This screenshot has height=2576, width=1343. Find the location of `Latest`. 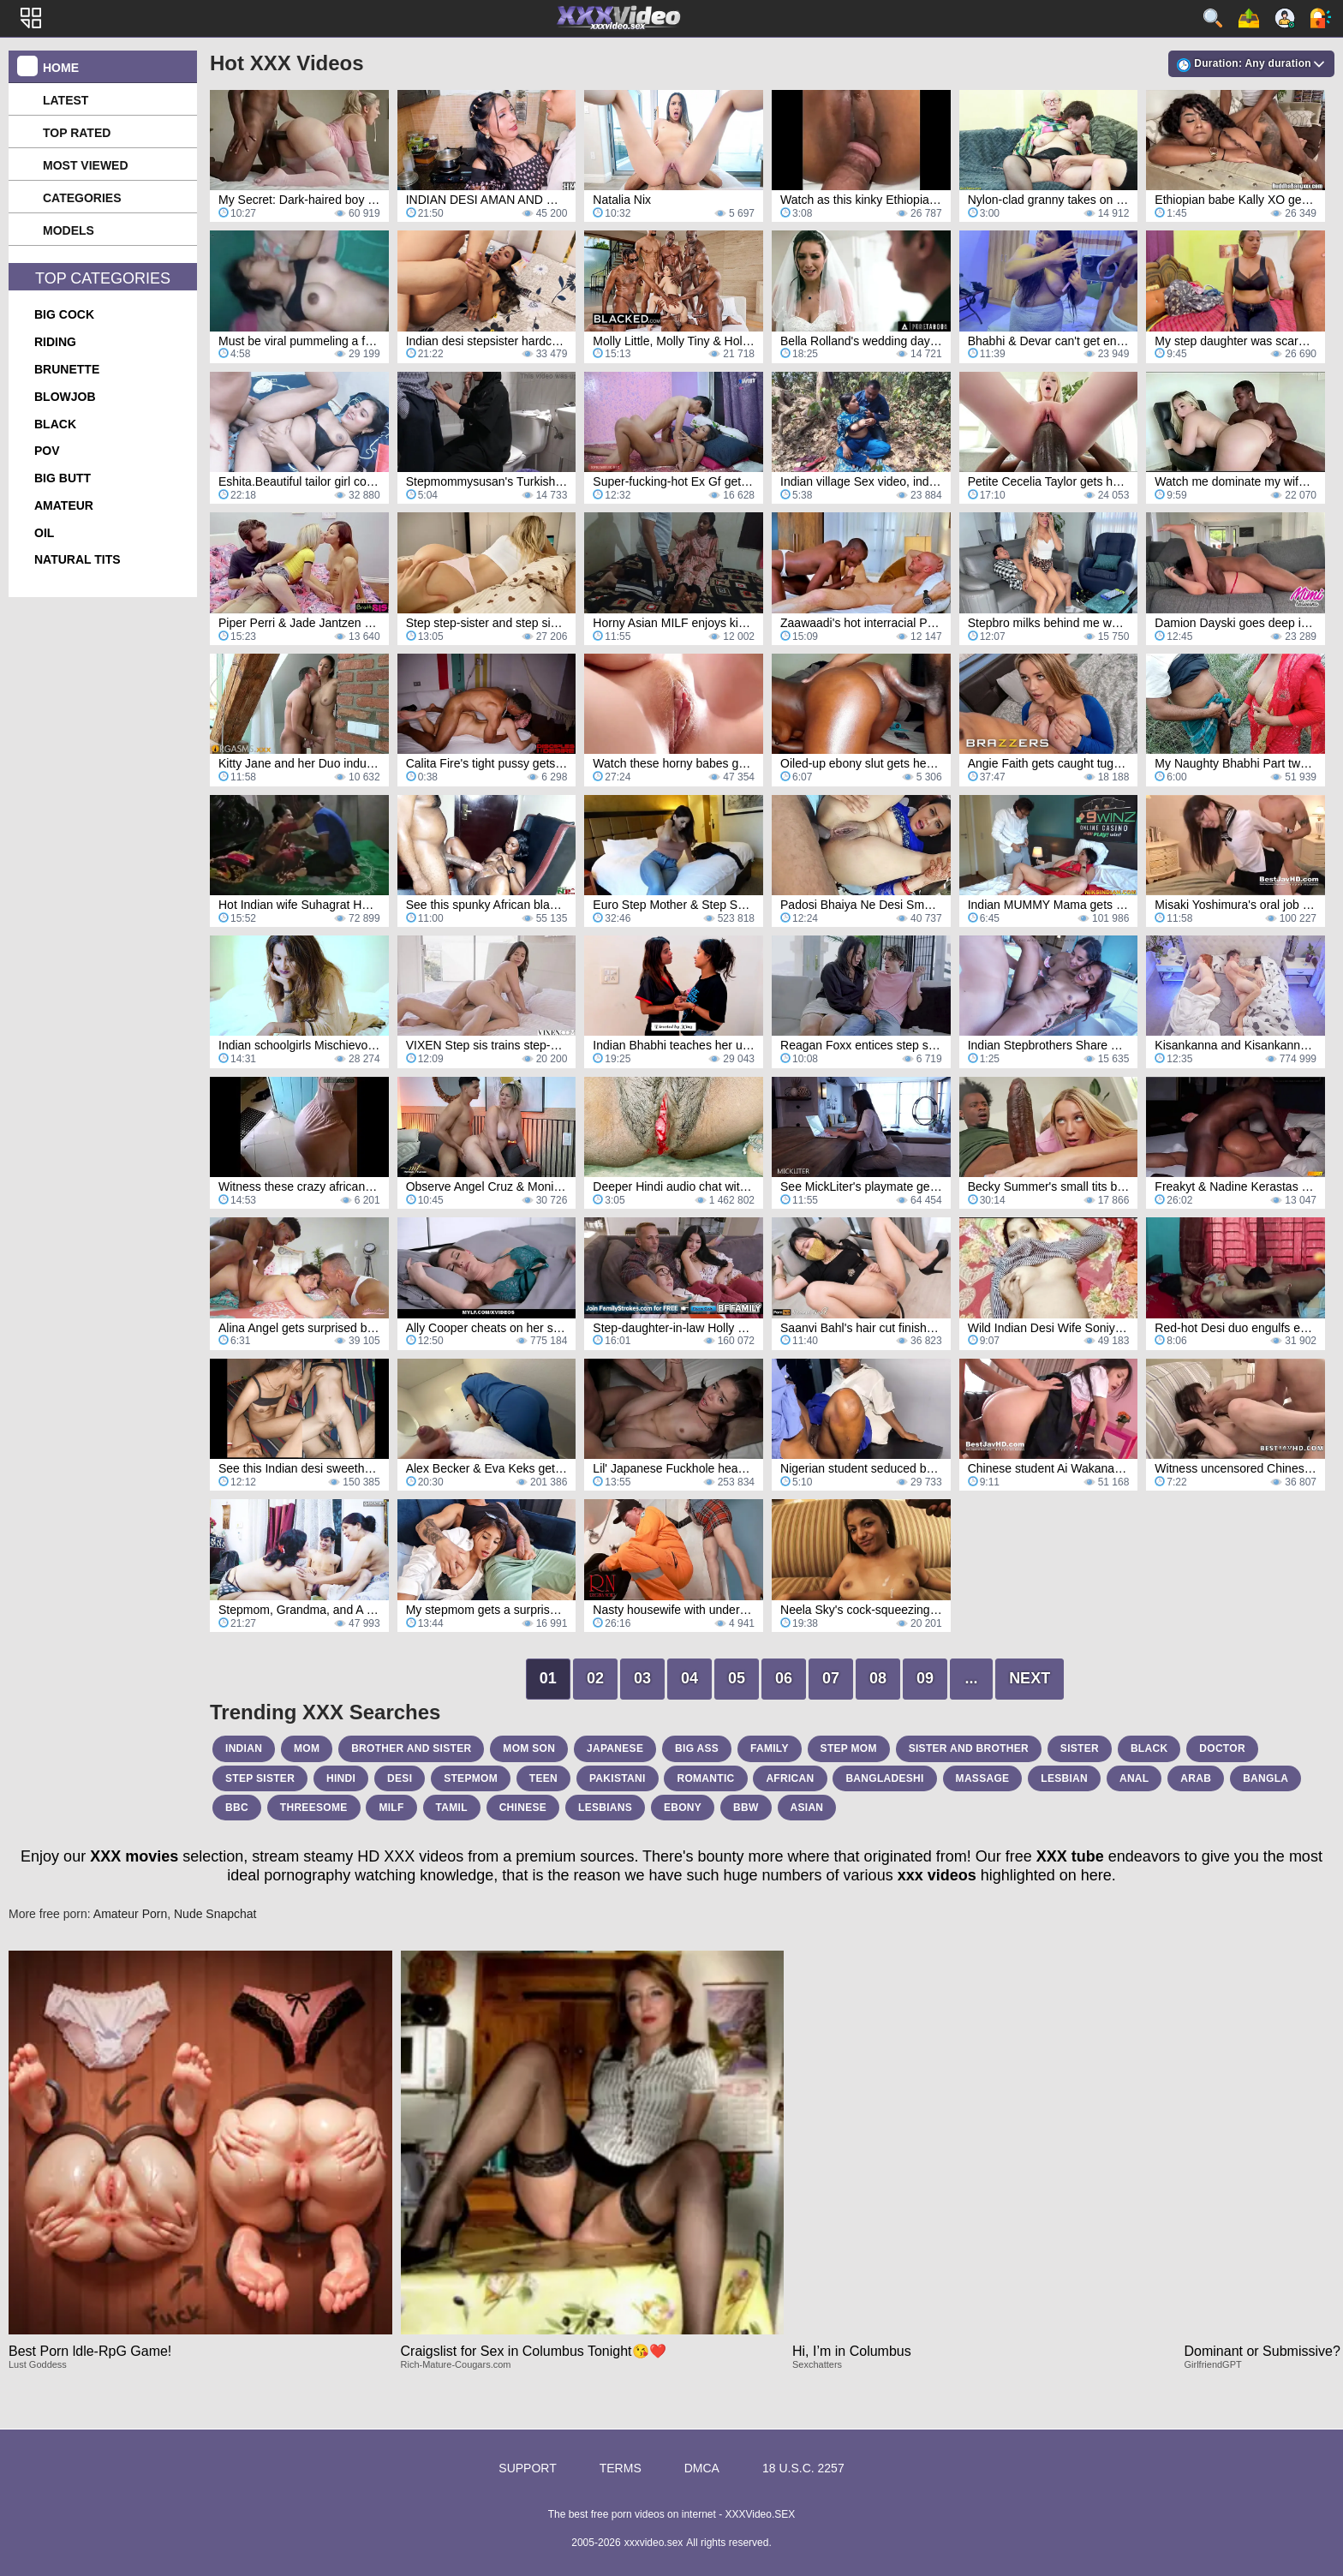

Latest is located at coordinates (65, 100).